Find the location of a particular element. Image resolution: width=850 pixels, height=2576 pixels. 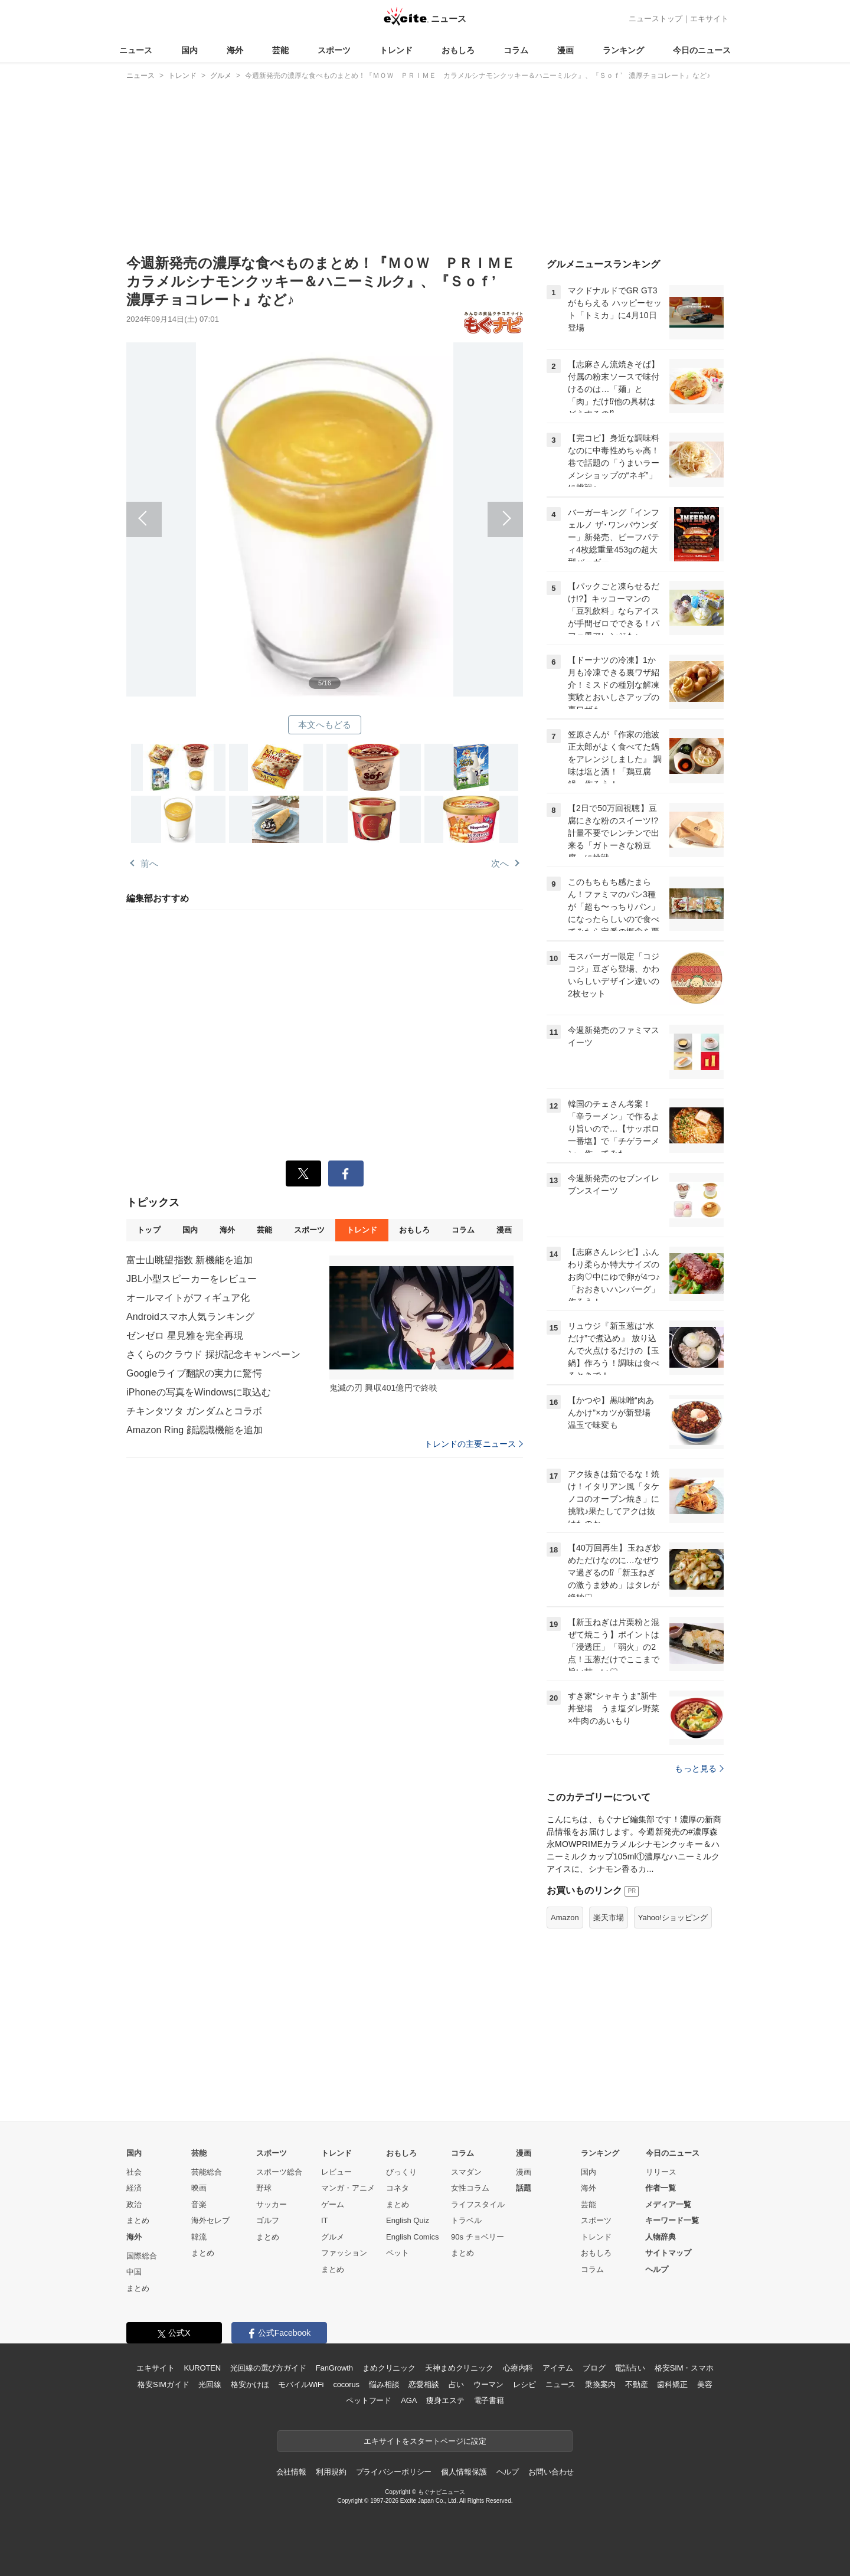

女性コラム is located at coordinates (470, 2187).